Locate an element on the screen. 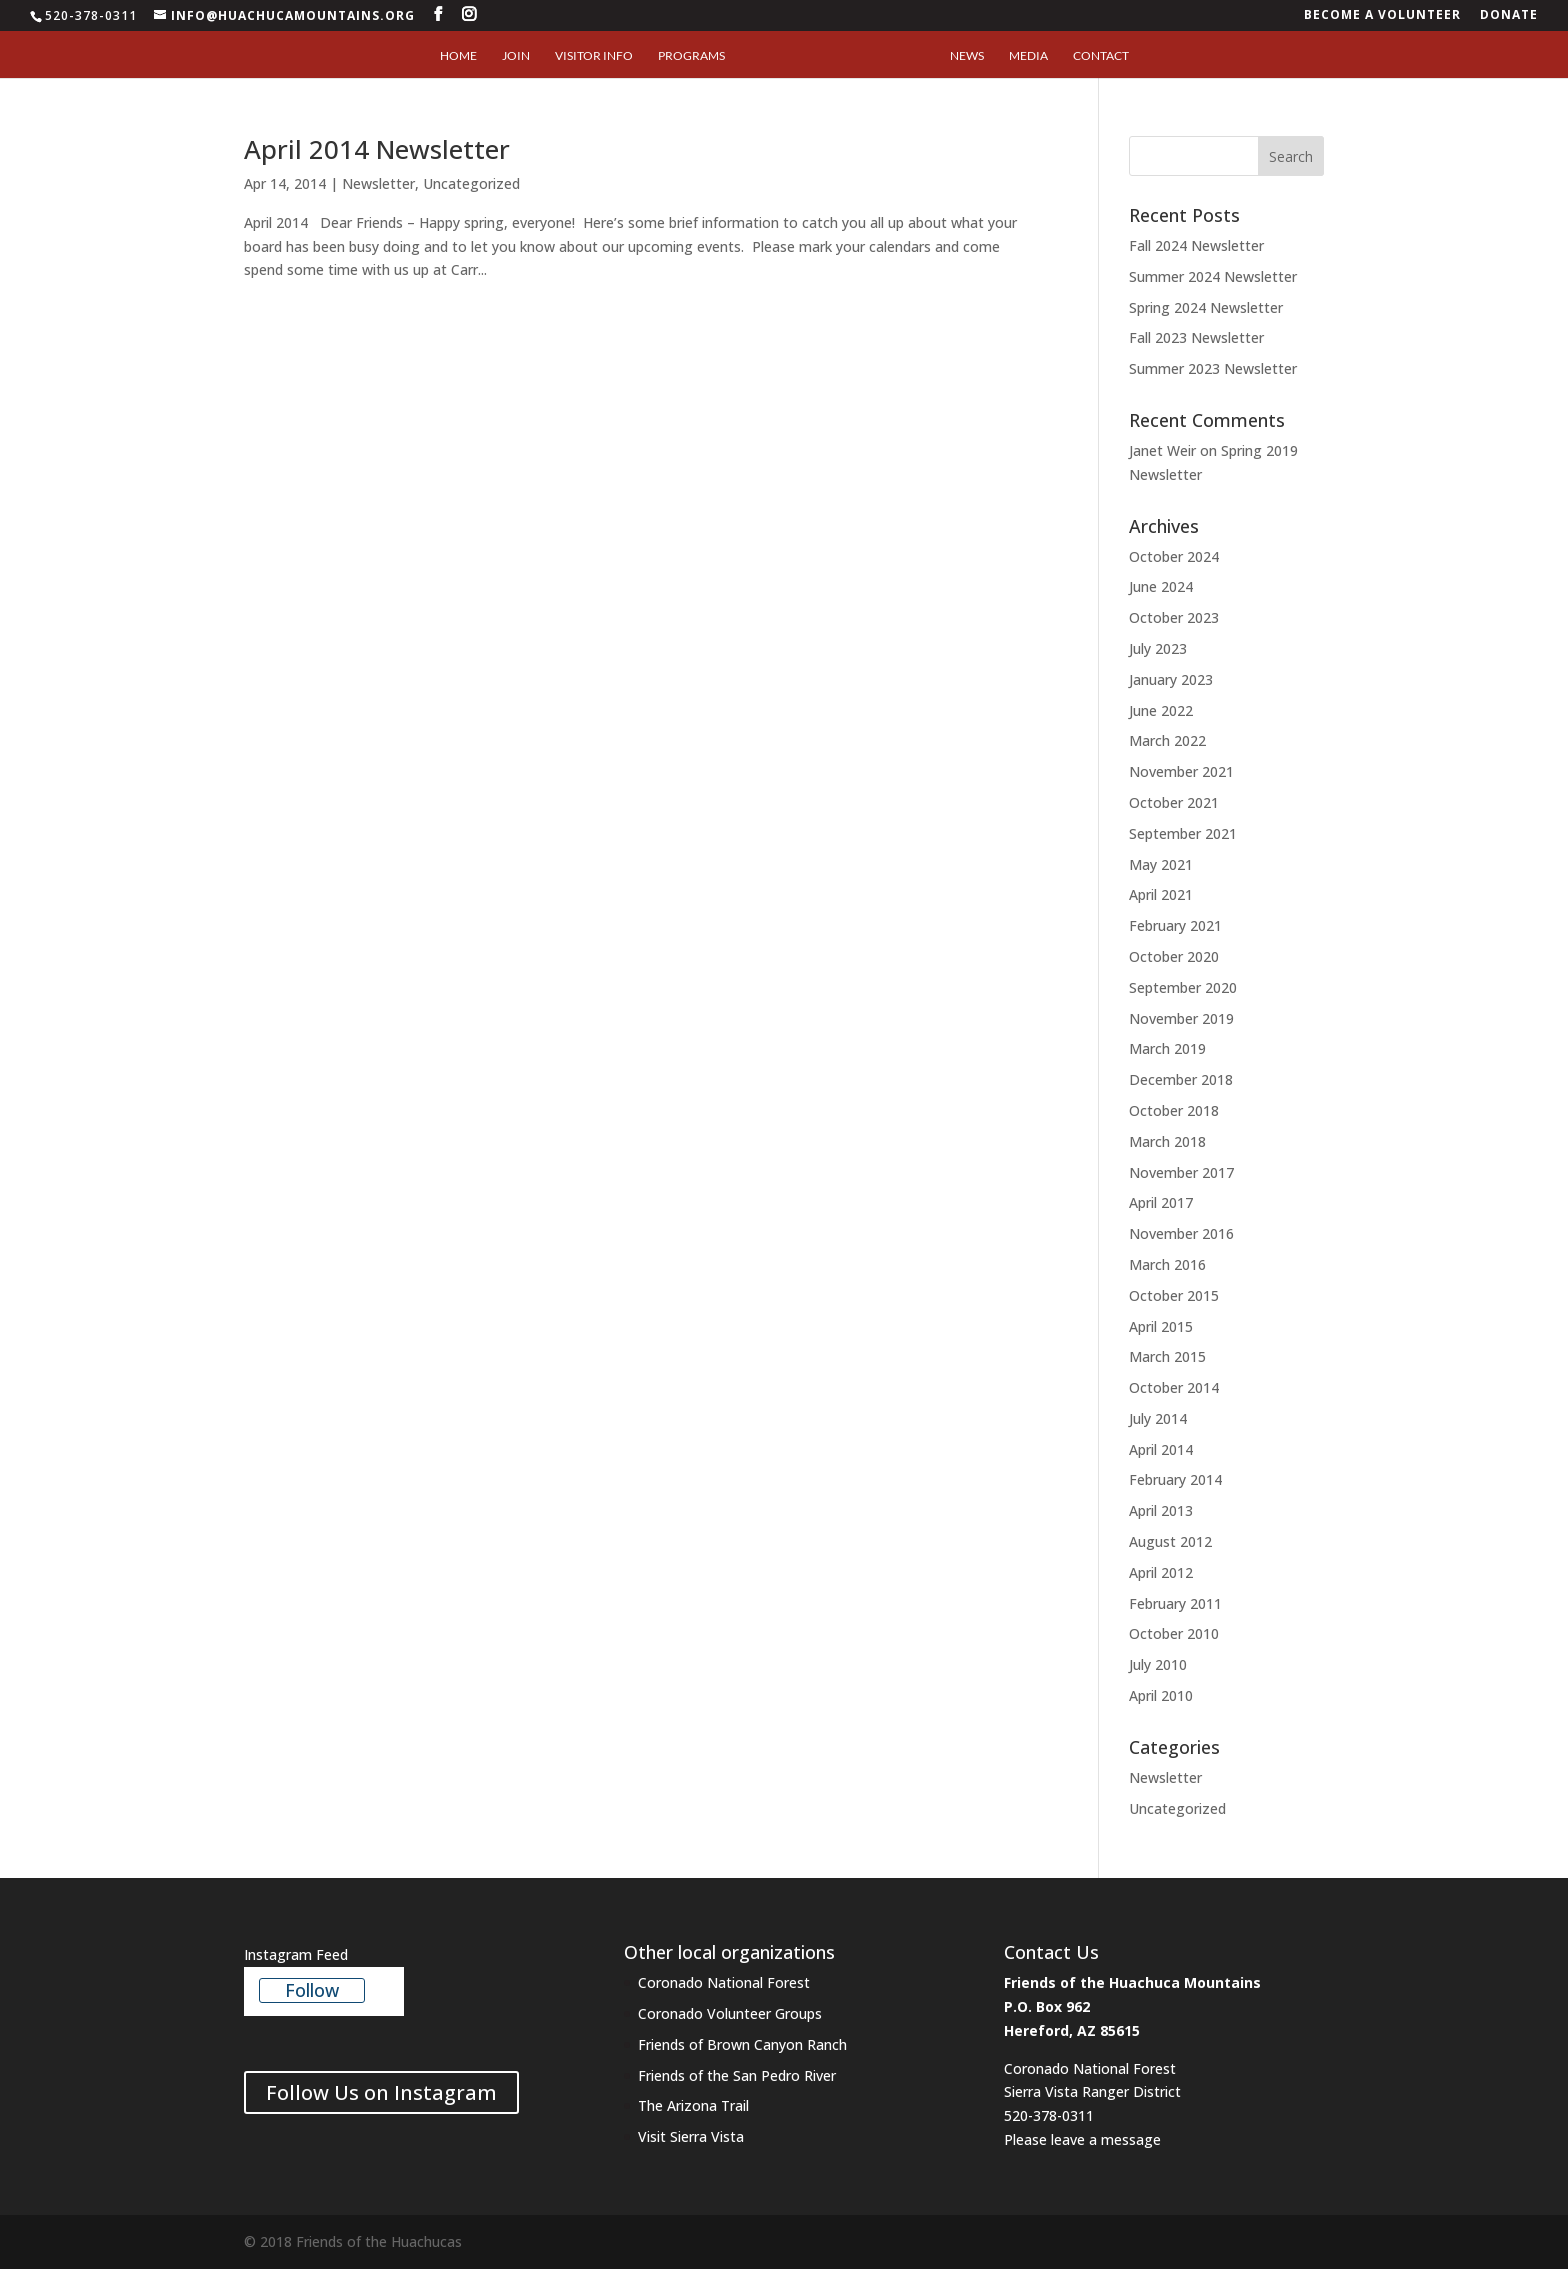 This screenshot has height=2269, width=1568. October 2024 is located at coordinates (1174, 556).